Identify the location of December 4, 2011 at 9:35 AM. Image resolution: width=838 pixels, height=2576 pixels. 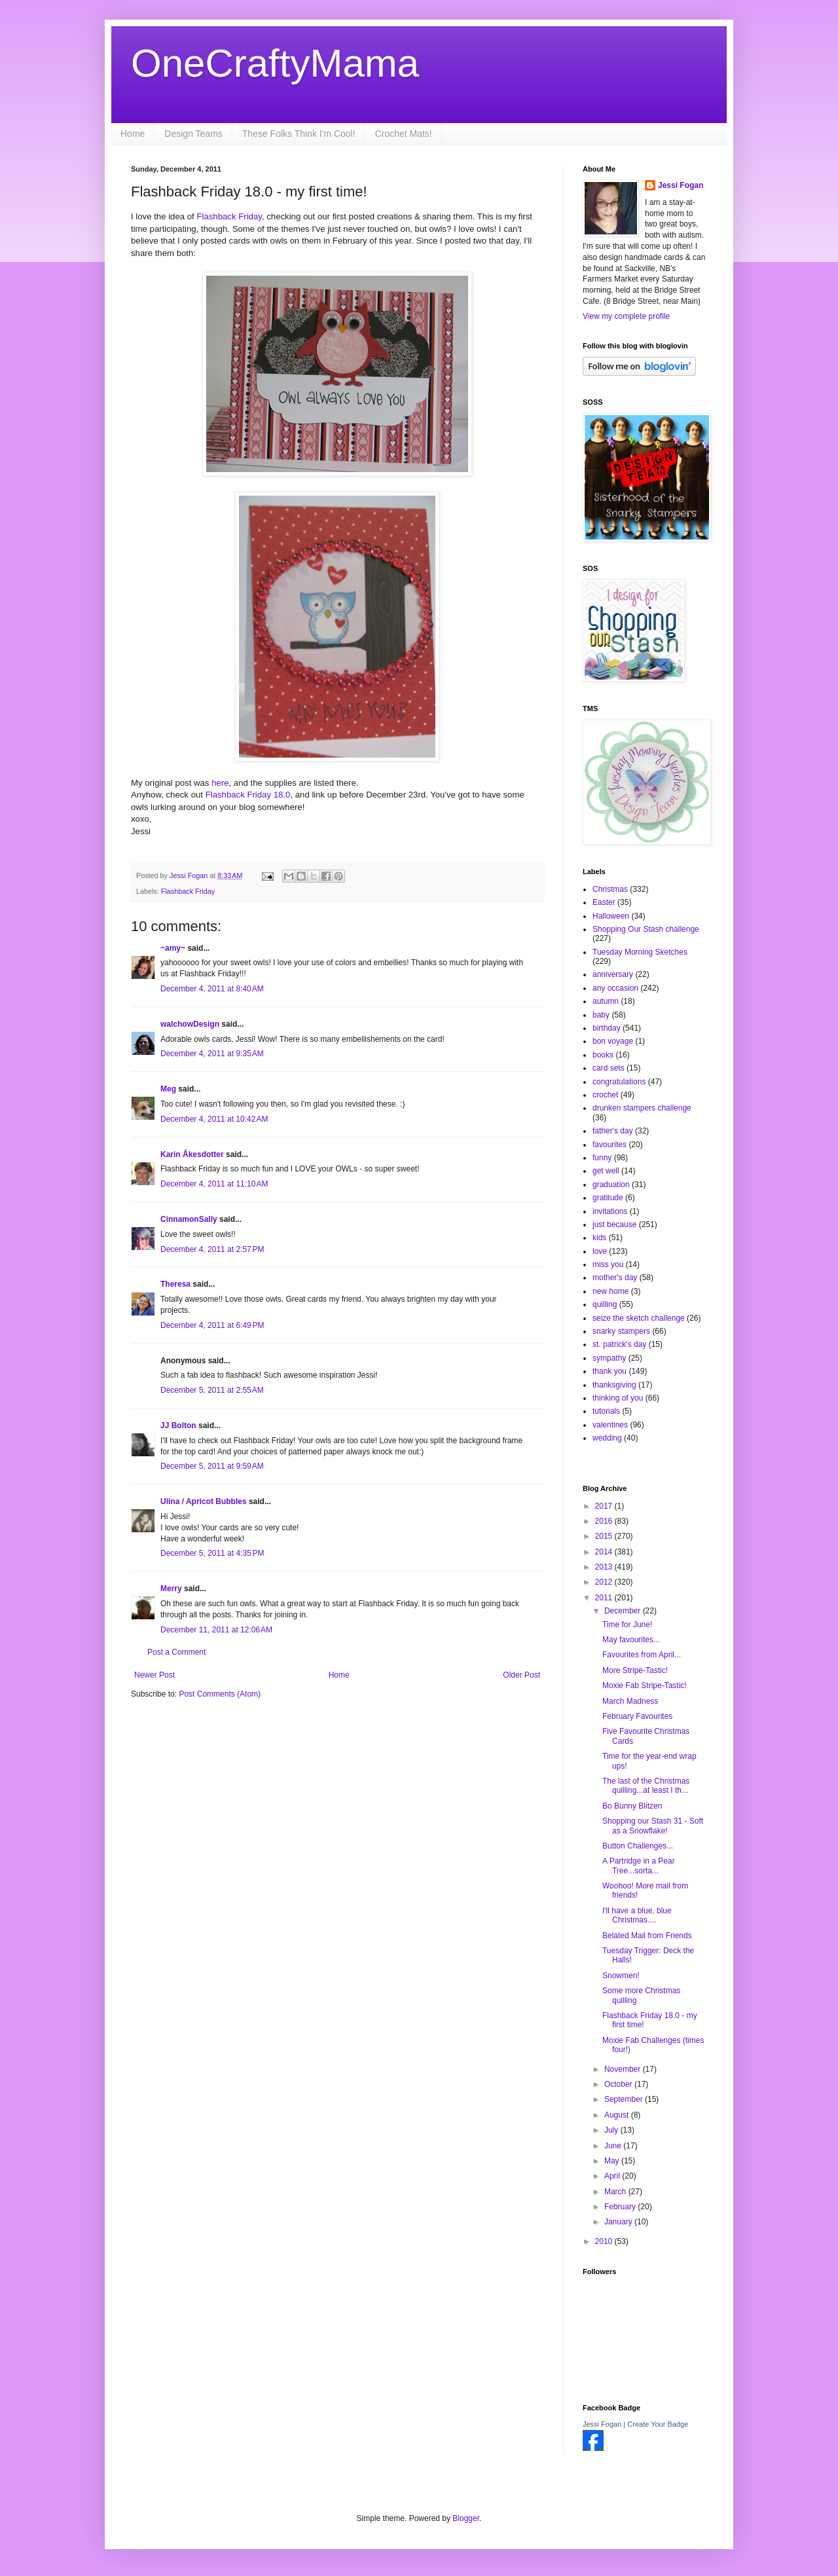
(212, 1053).